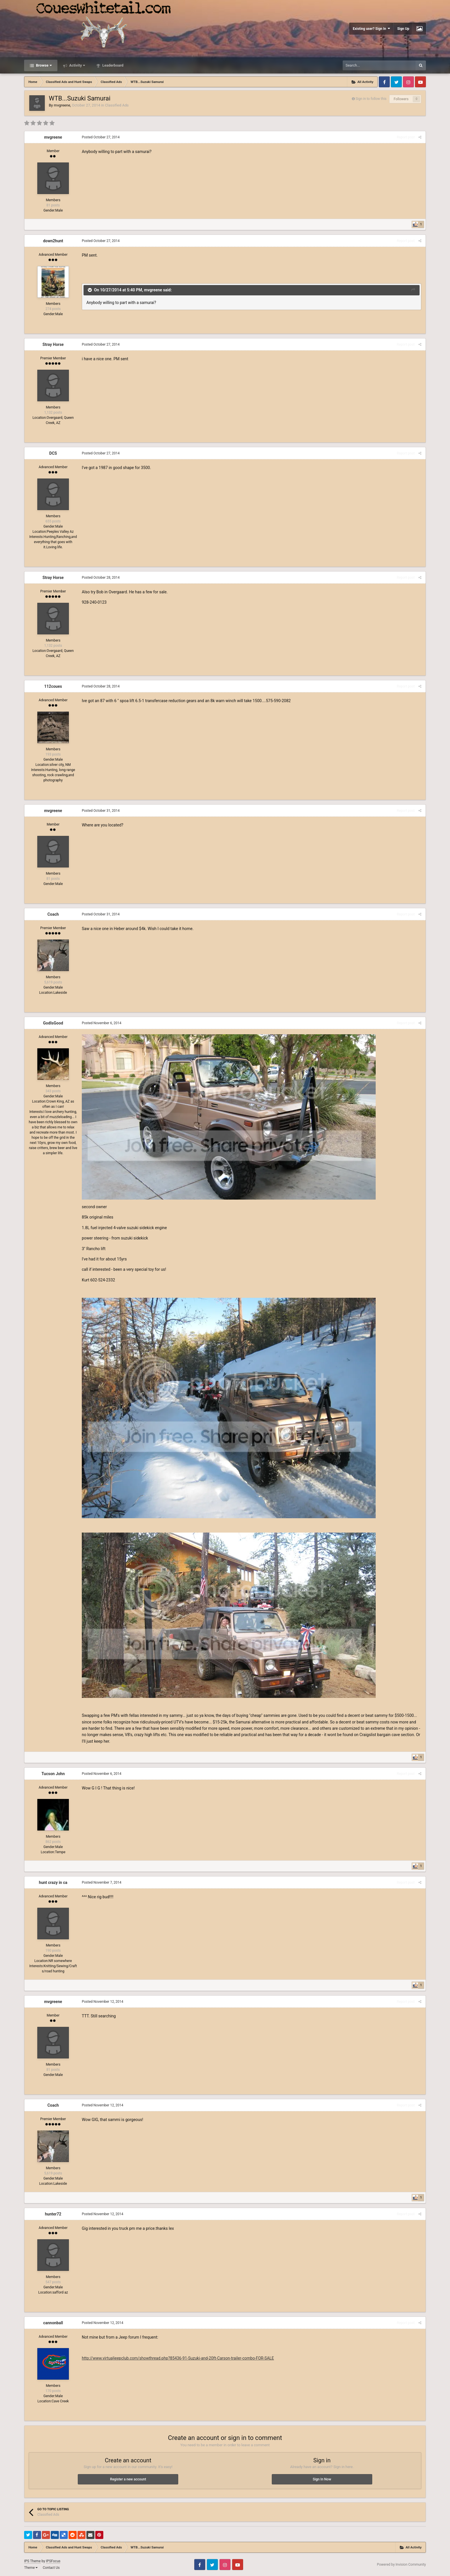 Image resolution: width=450 pixels, height=2576 pixels. I want to click on Existing user? Sign In, so click(371, 28).